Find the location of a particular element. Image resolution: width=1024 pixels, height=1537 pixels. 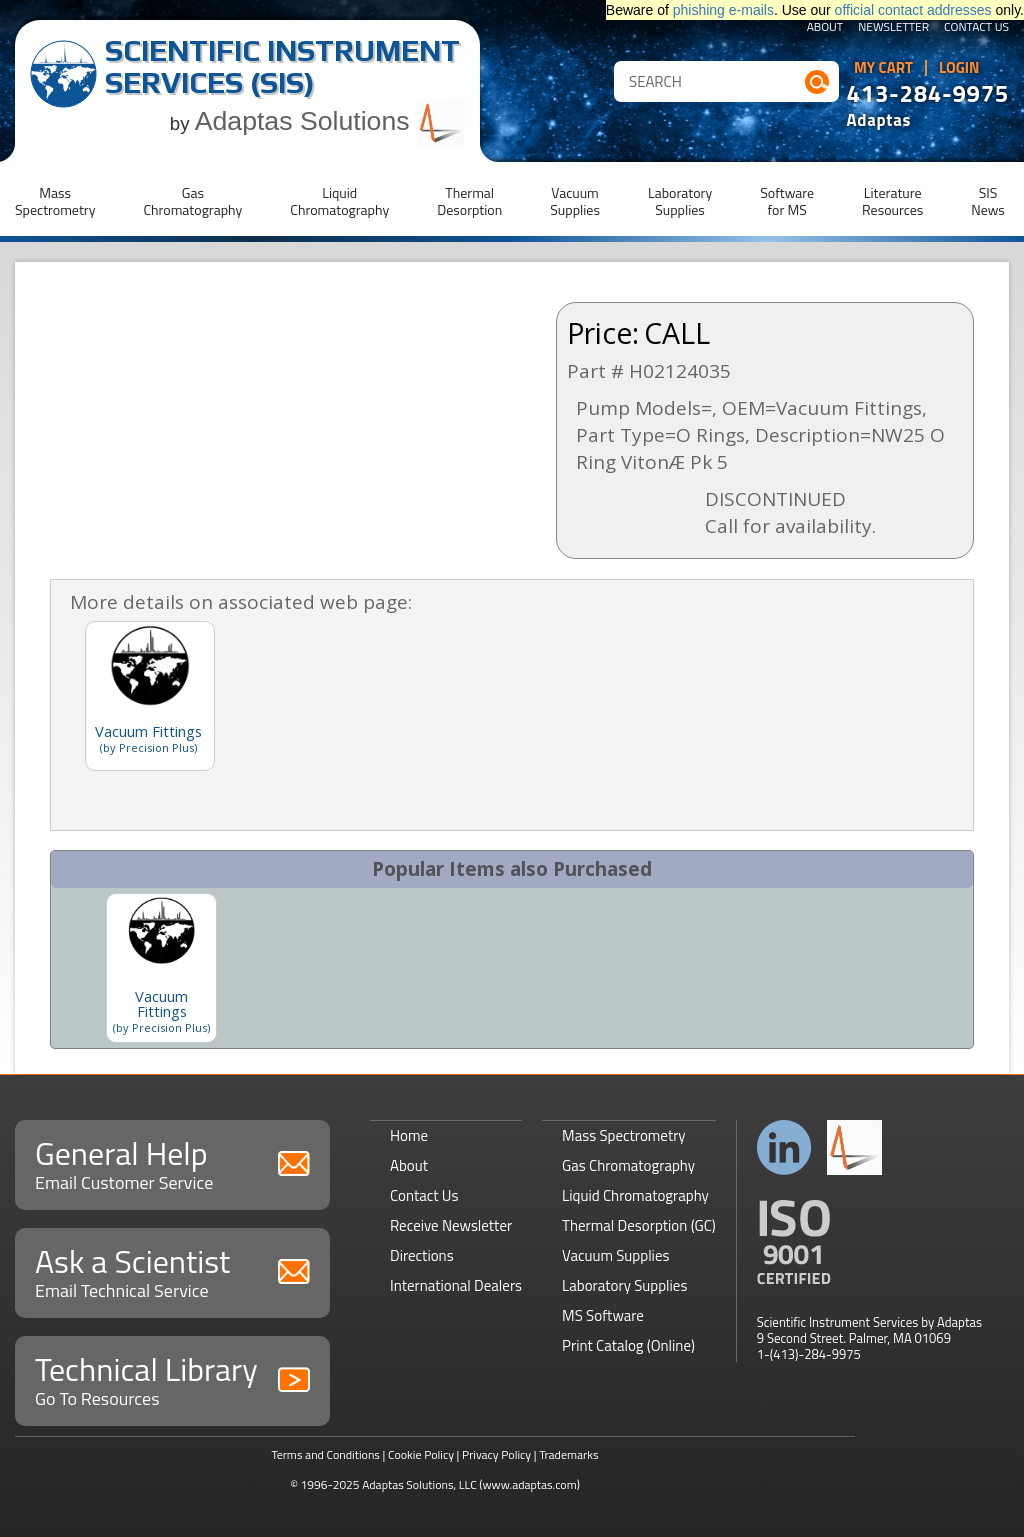

Scientific Instrument Services (SIS) is located at coordinates (282, 66).